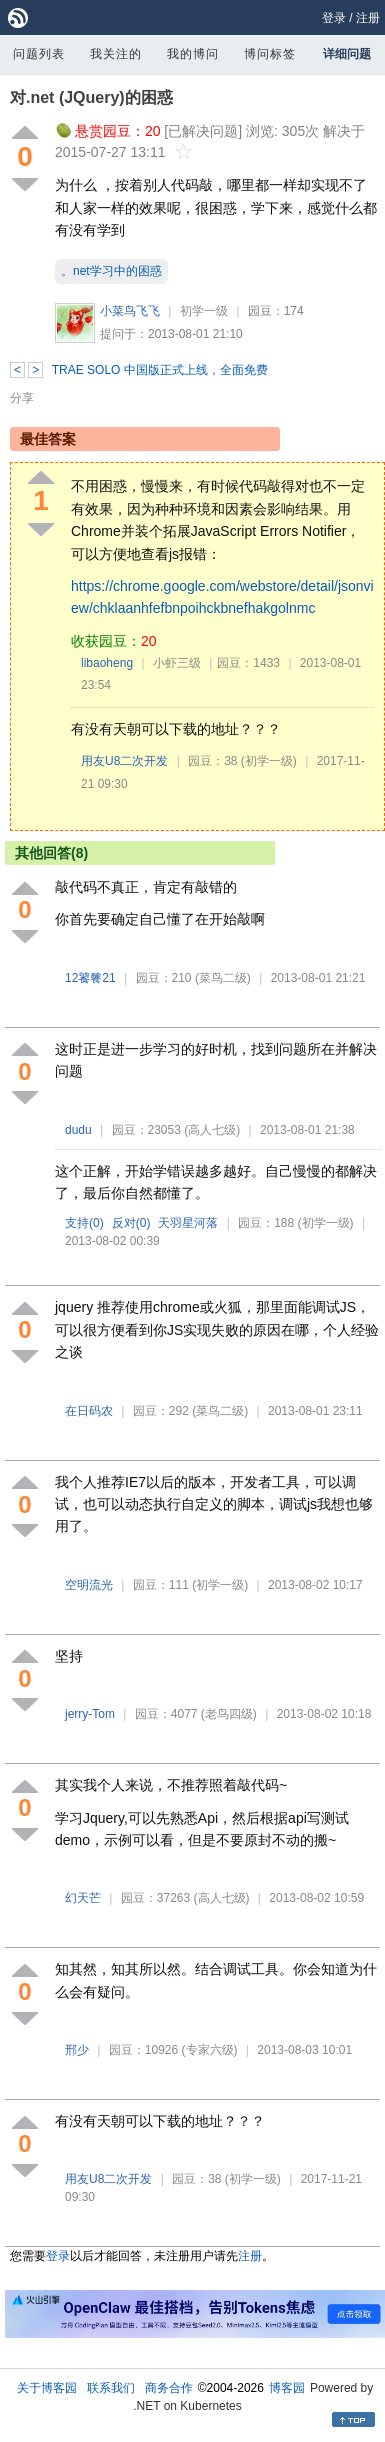 The width and height of the screenshot is (385, 2442). I want to click on 我关注的, so click(116, 54).